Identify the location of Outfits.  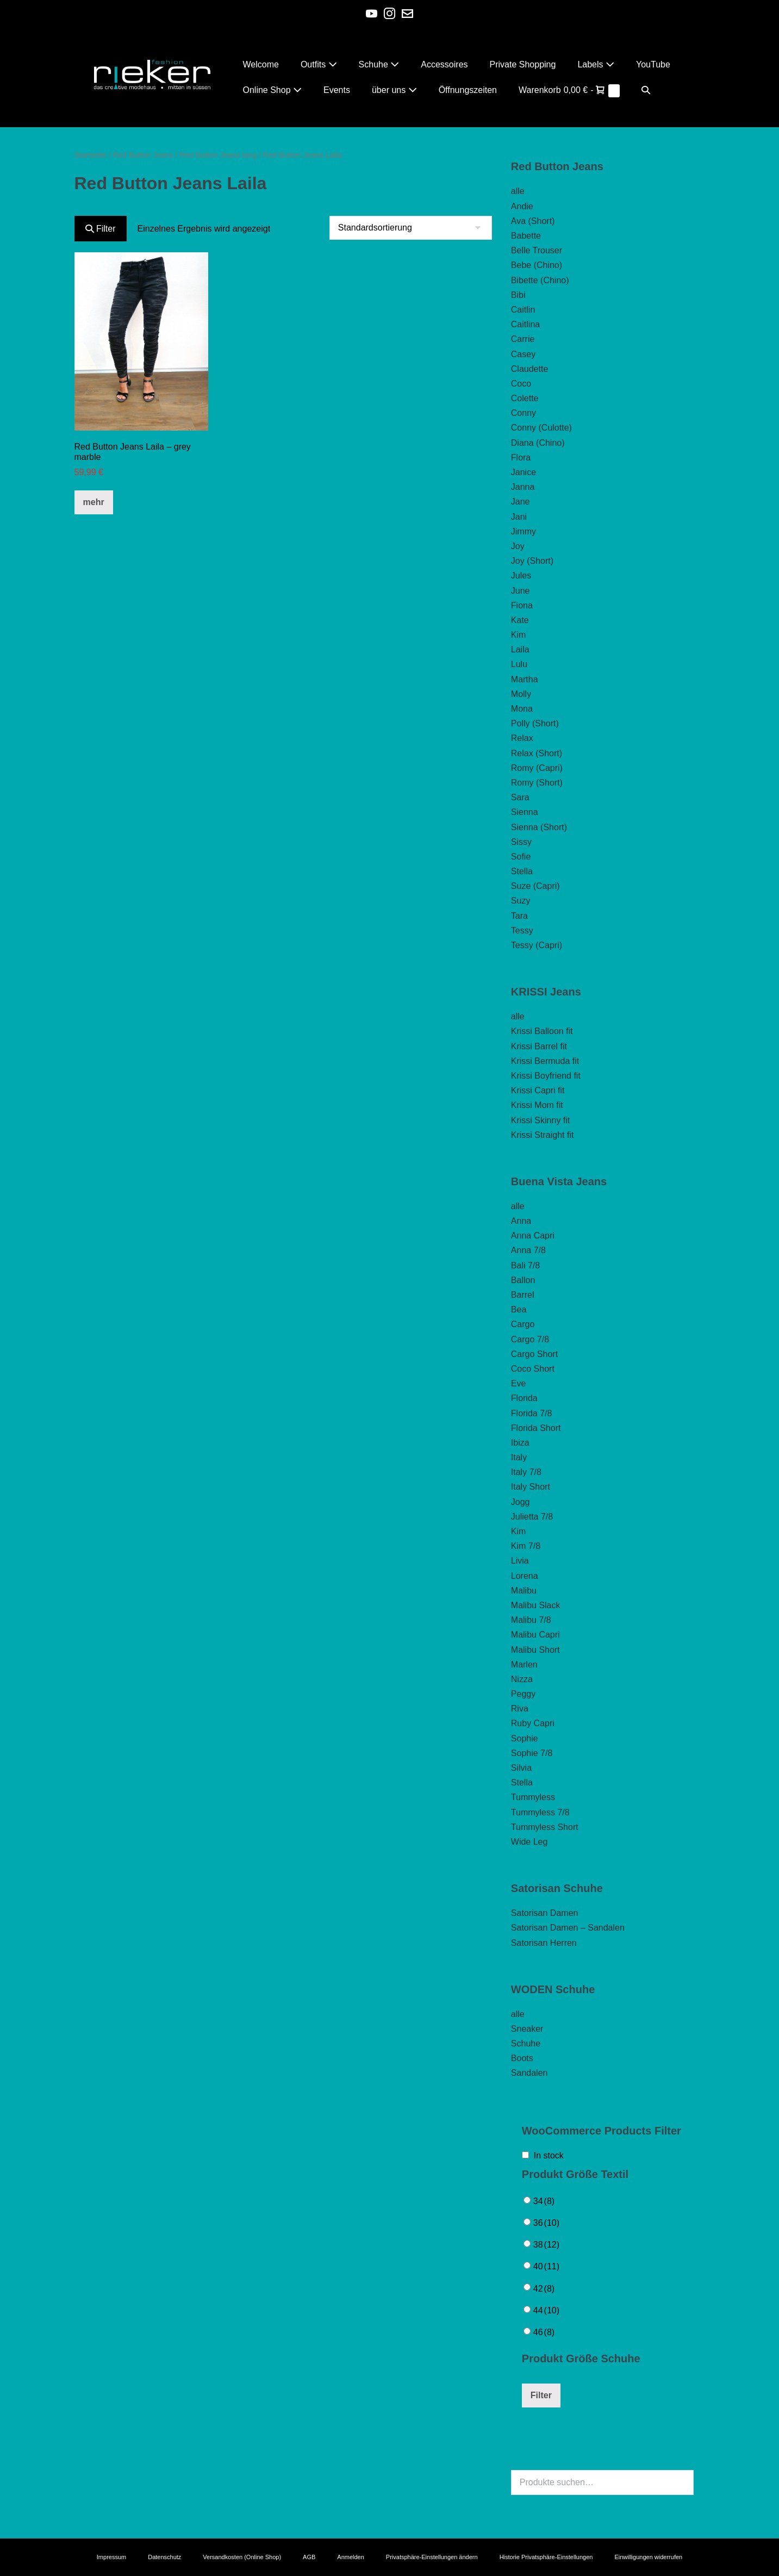
(319, 64).